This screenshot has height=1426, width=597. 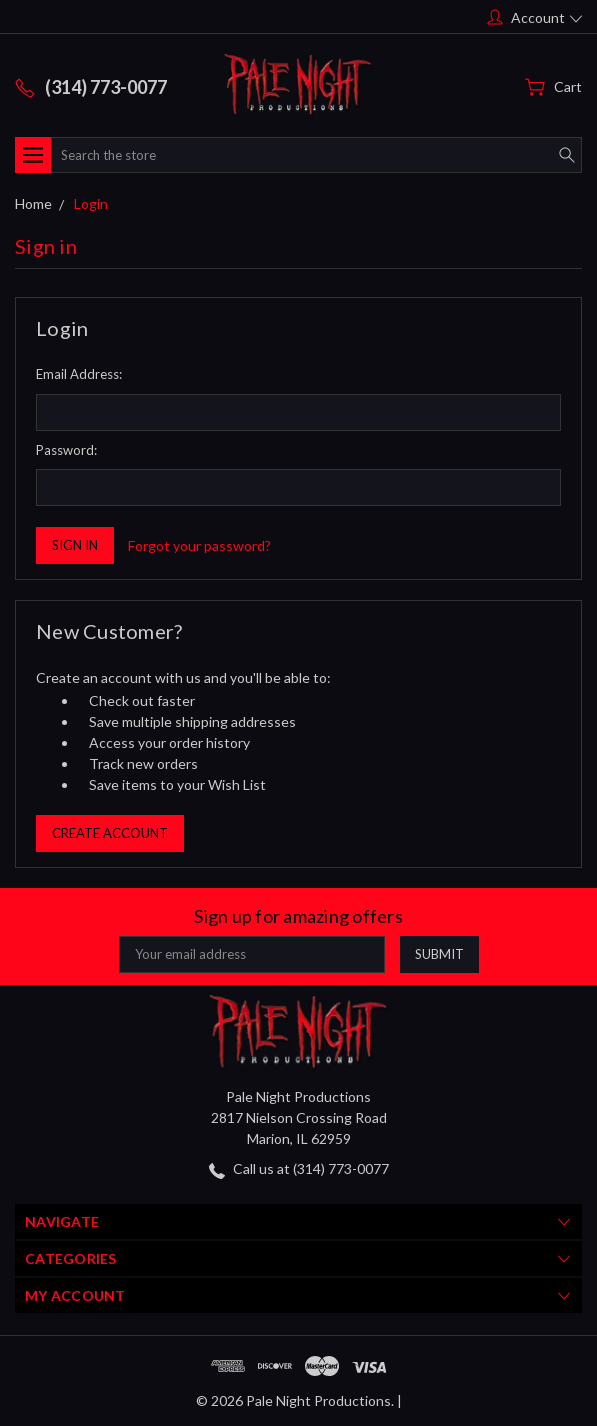 I want to click on Forgot your password?, so click(x=199, y=545).